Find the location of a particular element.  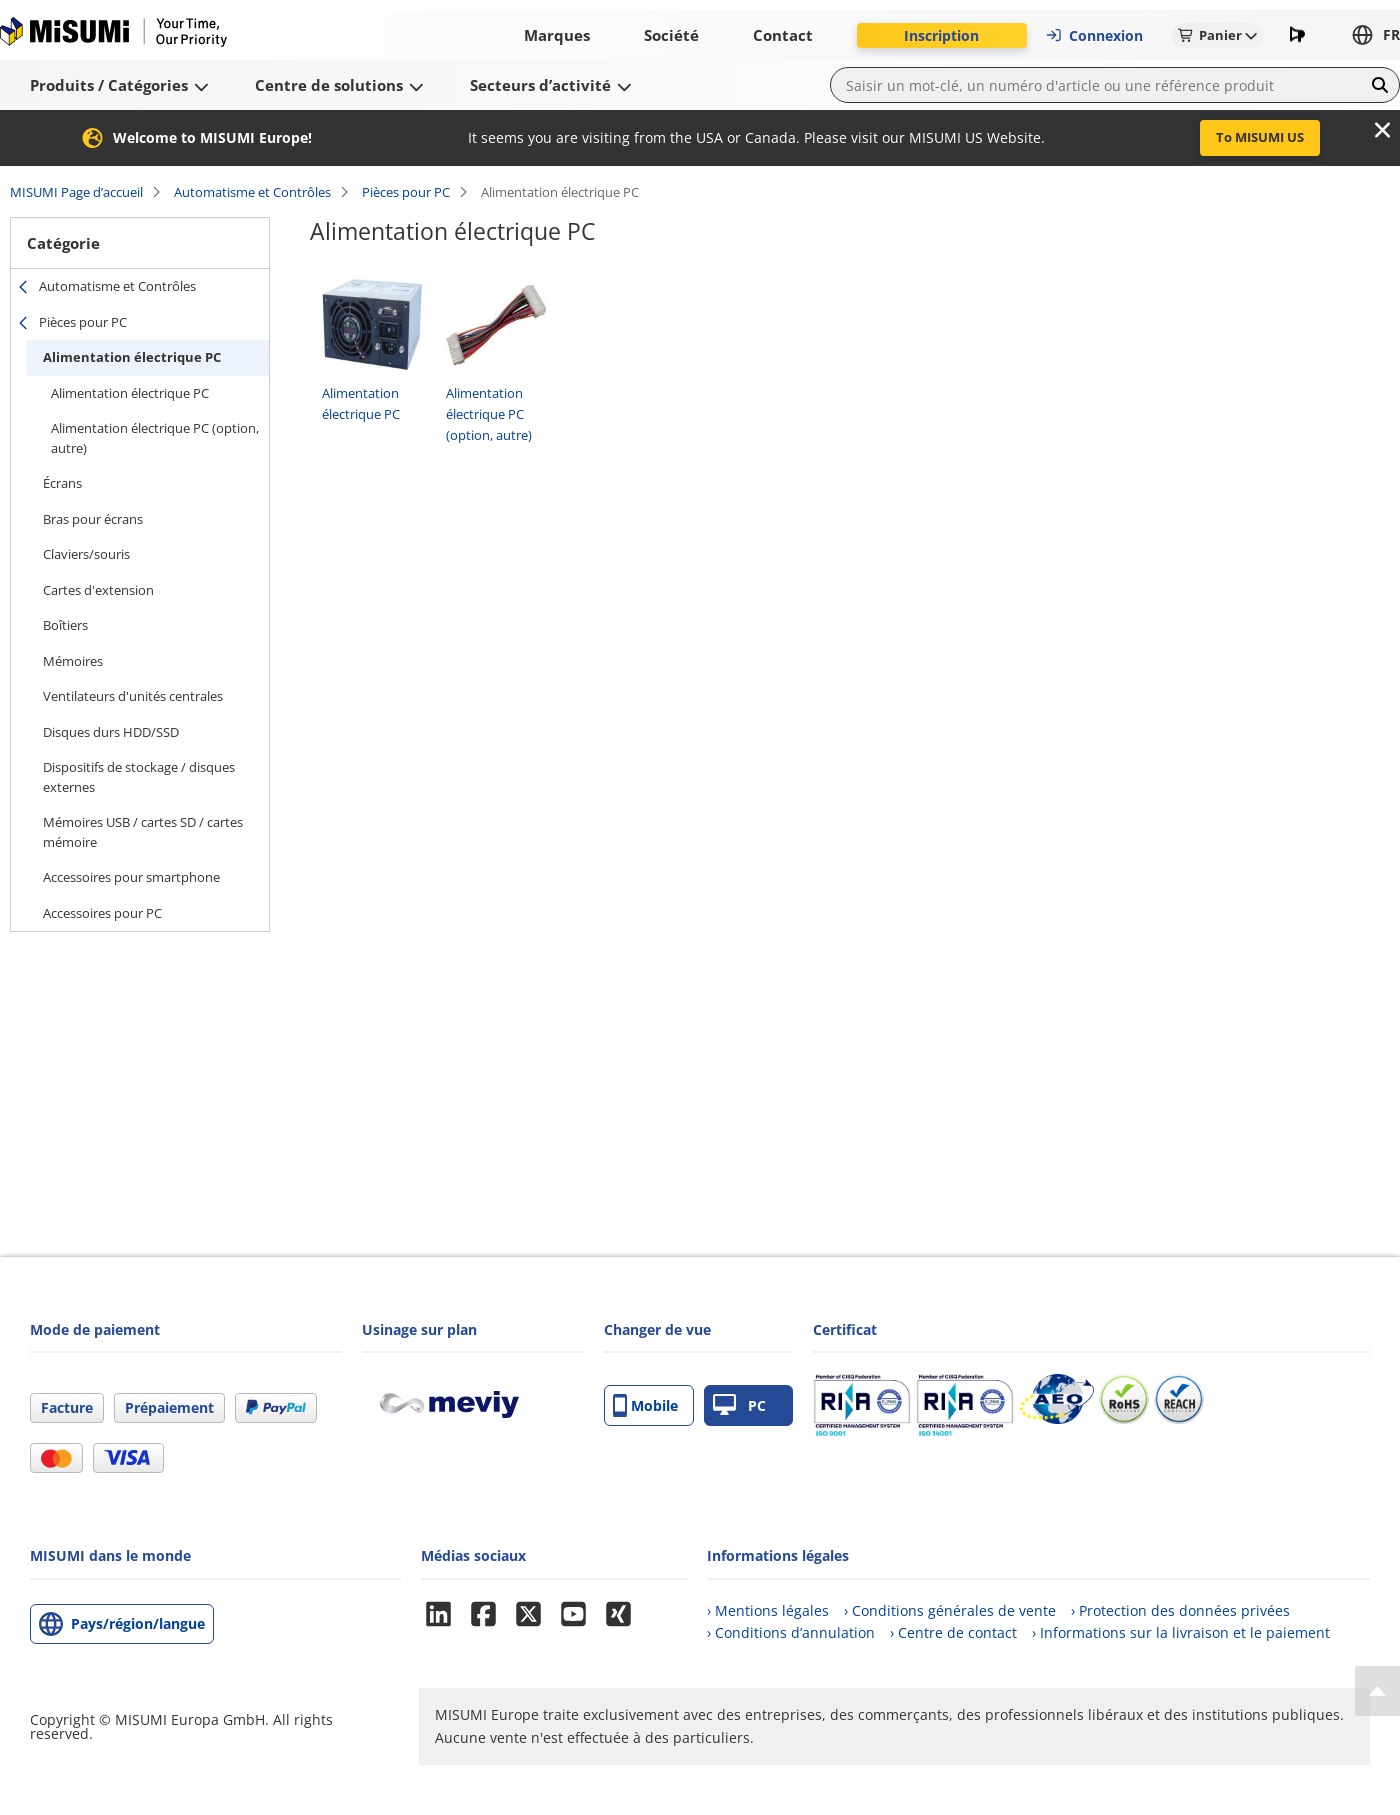

Cartes d'extension is located at coordinates (98, 590).